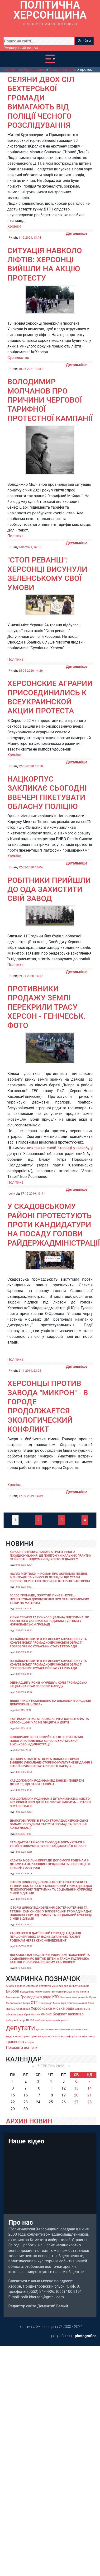 Image resolution: width=100 pixels, height=2576 pixels. What do you see at coordinates (45, 1936) in the screenshot?
I see `Хаб ЮНІСЕФ в Дар’ївській громаді: надання першочергових та індивідуальних послуг родинам через кейс-менеджмент` at bounding box center [45, 1936].